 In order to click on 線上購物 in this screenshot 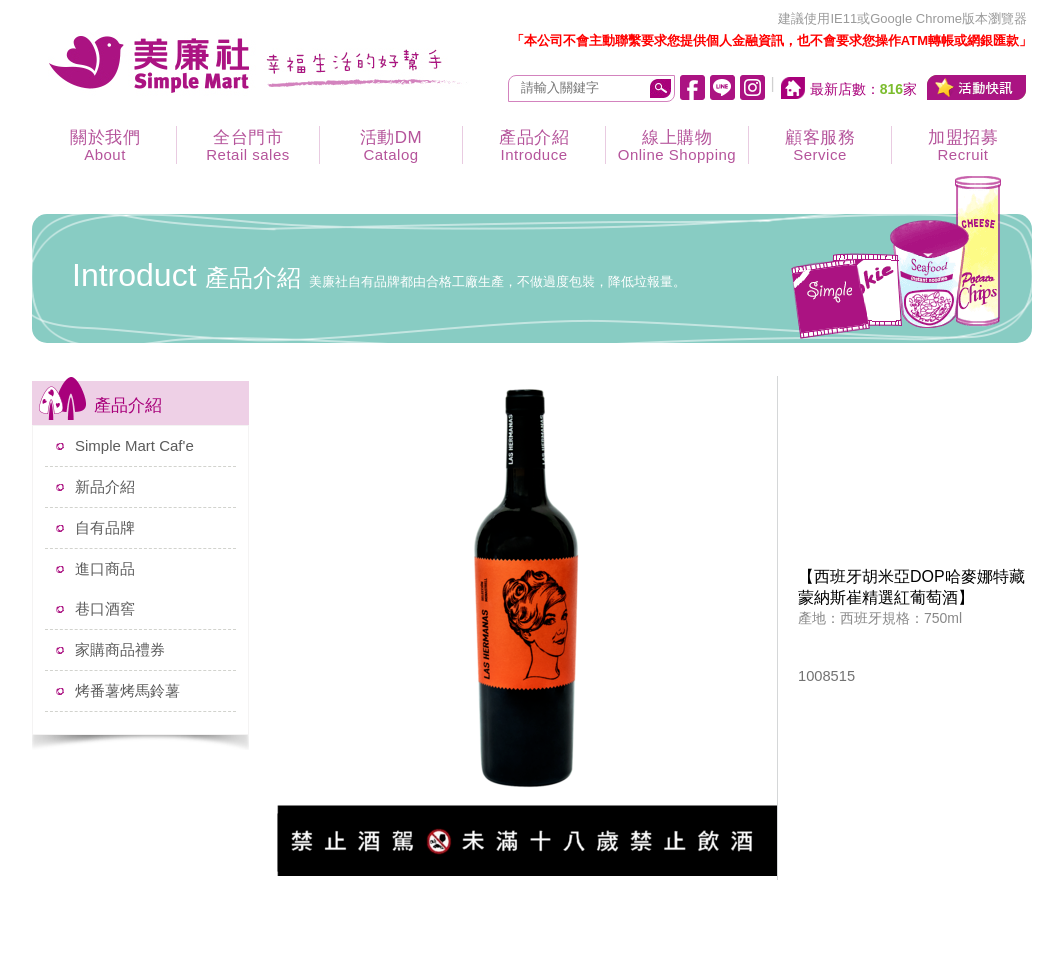, I will do `click(677, 145)`.